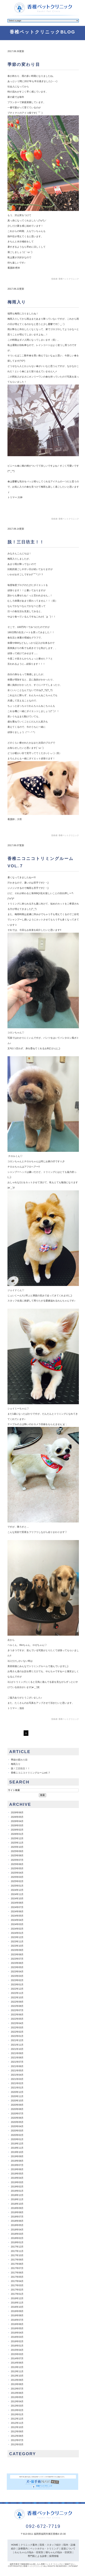 The image size is (85, 2576). I want to click on 2018年02月, so click(17, 2238).